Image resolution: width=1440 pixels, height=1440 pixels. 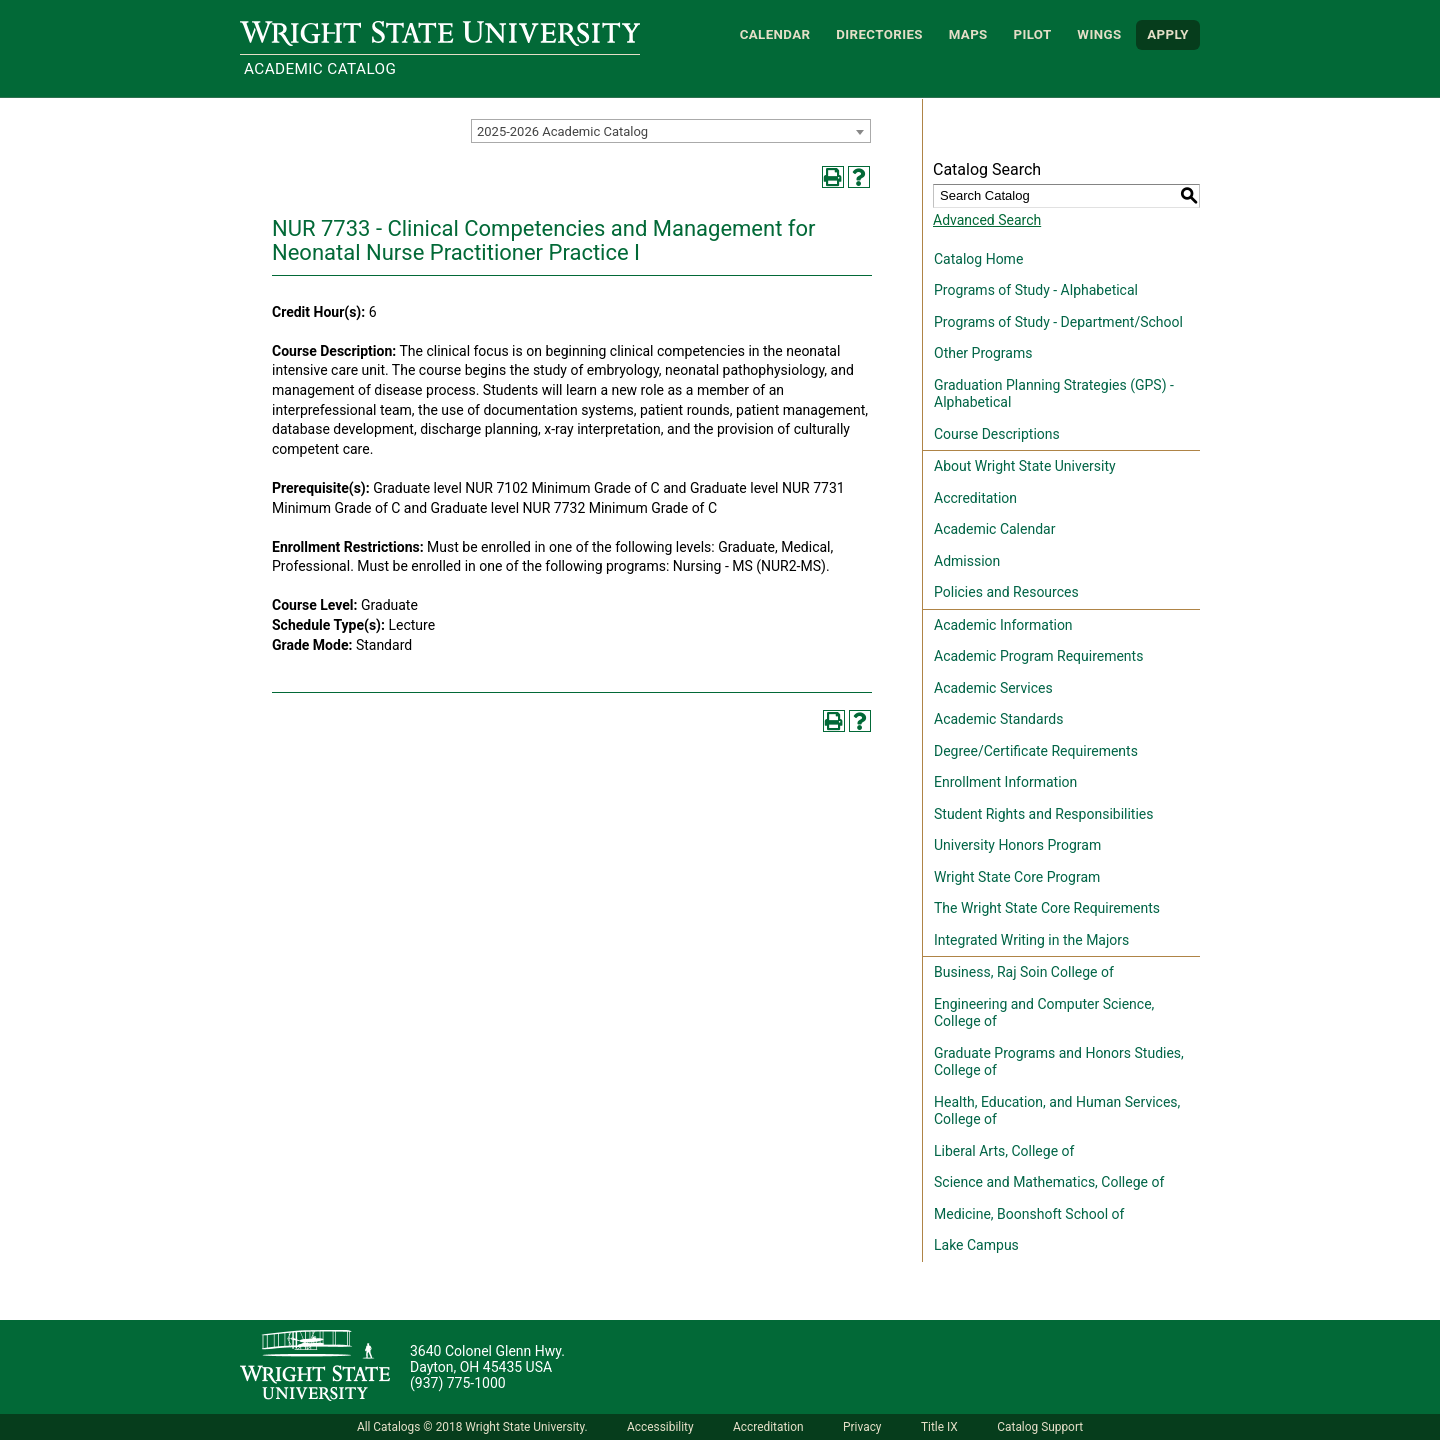 What do you see at coordinates (1049, 1182) in the screenshot?
I see `Science and Mathematics, College of` at bounding box center [1049, 1182].